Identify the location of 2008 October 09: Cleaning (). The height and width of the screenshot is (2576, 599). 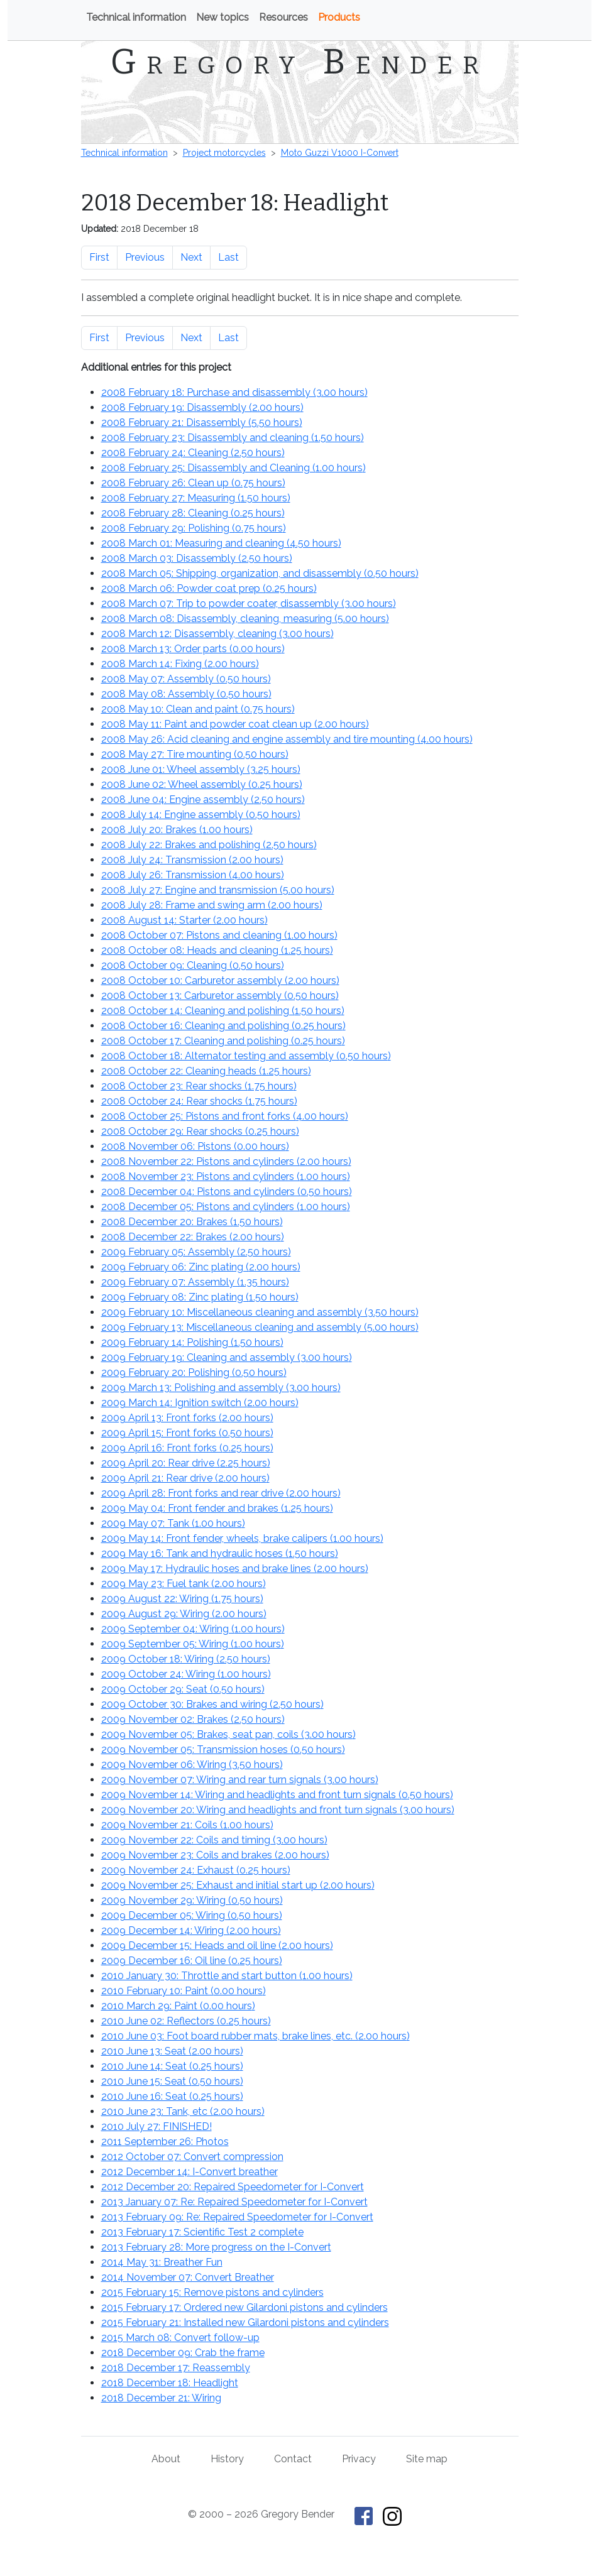
(192, 965).